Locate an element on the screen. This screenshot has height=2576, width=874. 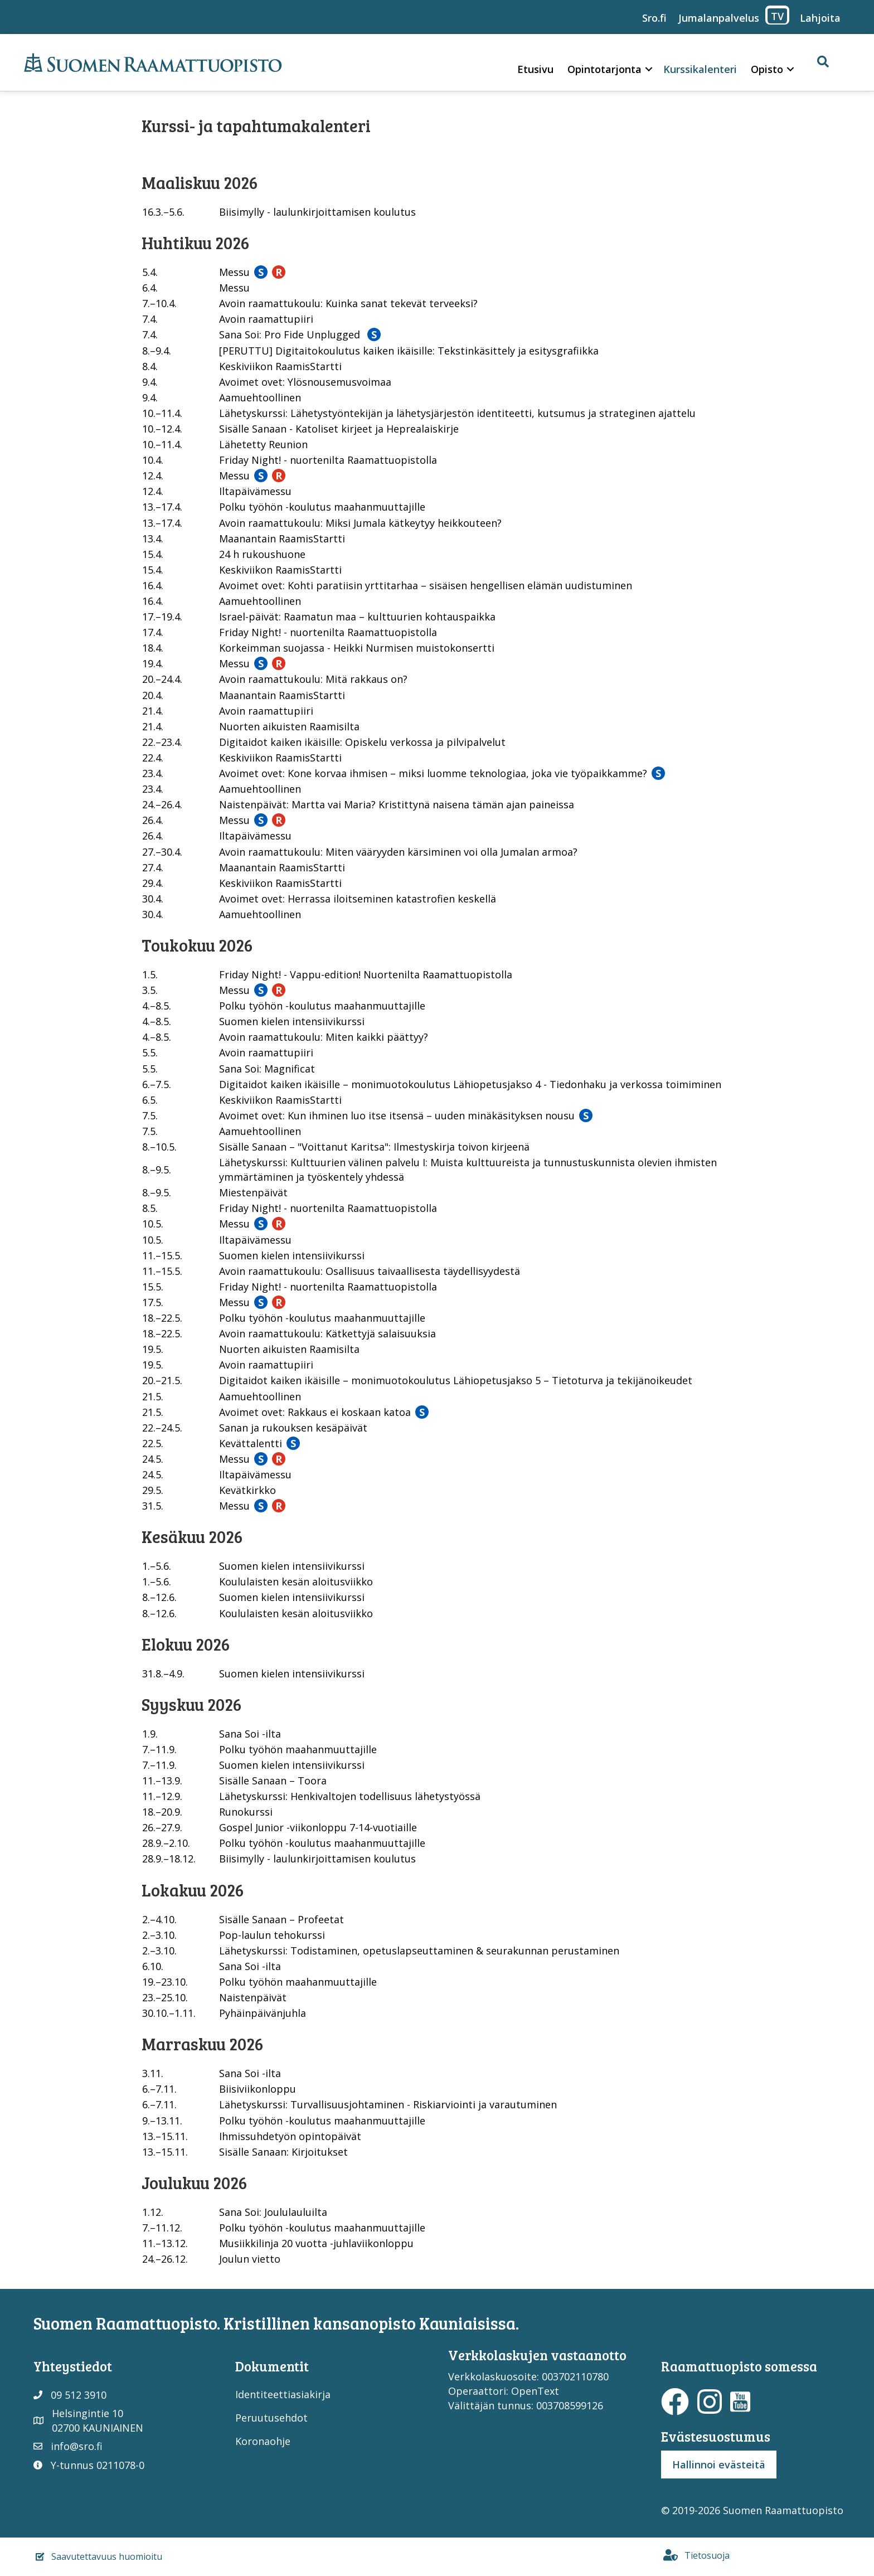
Digitaidot kaiken ikäisille: Opiskelu verkossa ja pilvipalvelut is located at coordinates (362, 742).